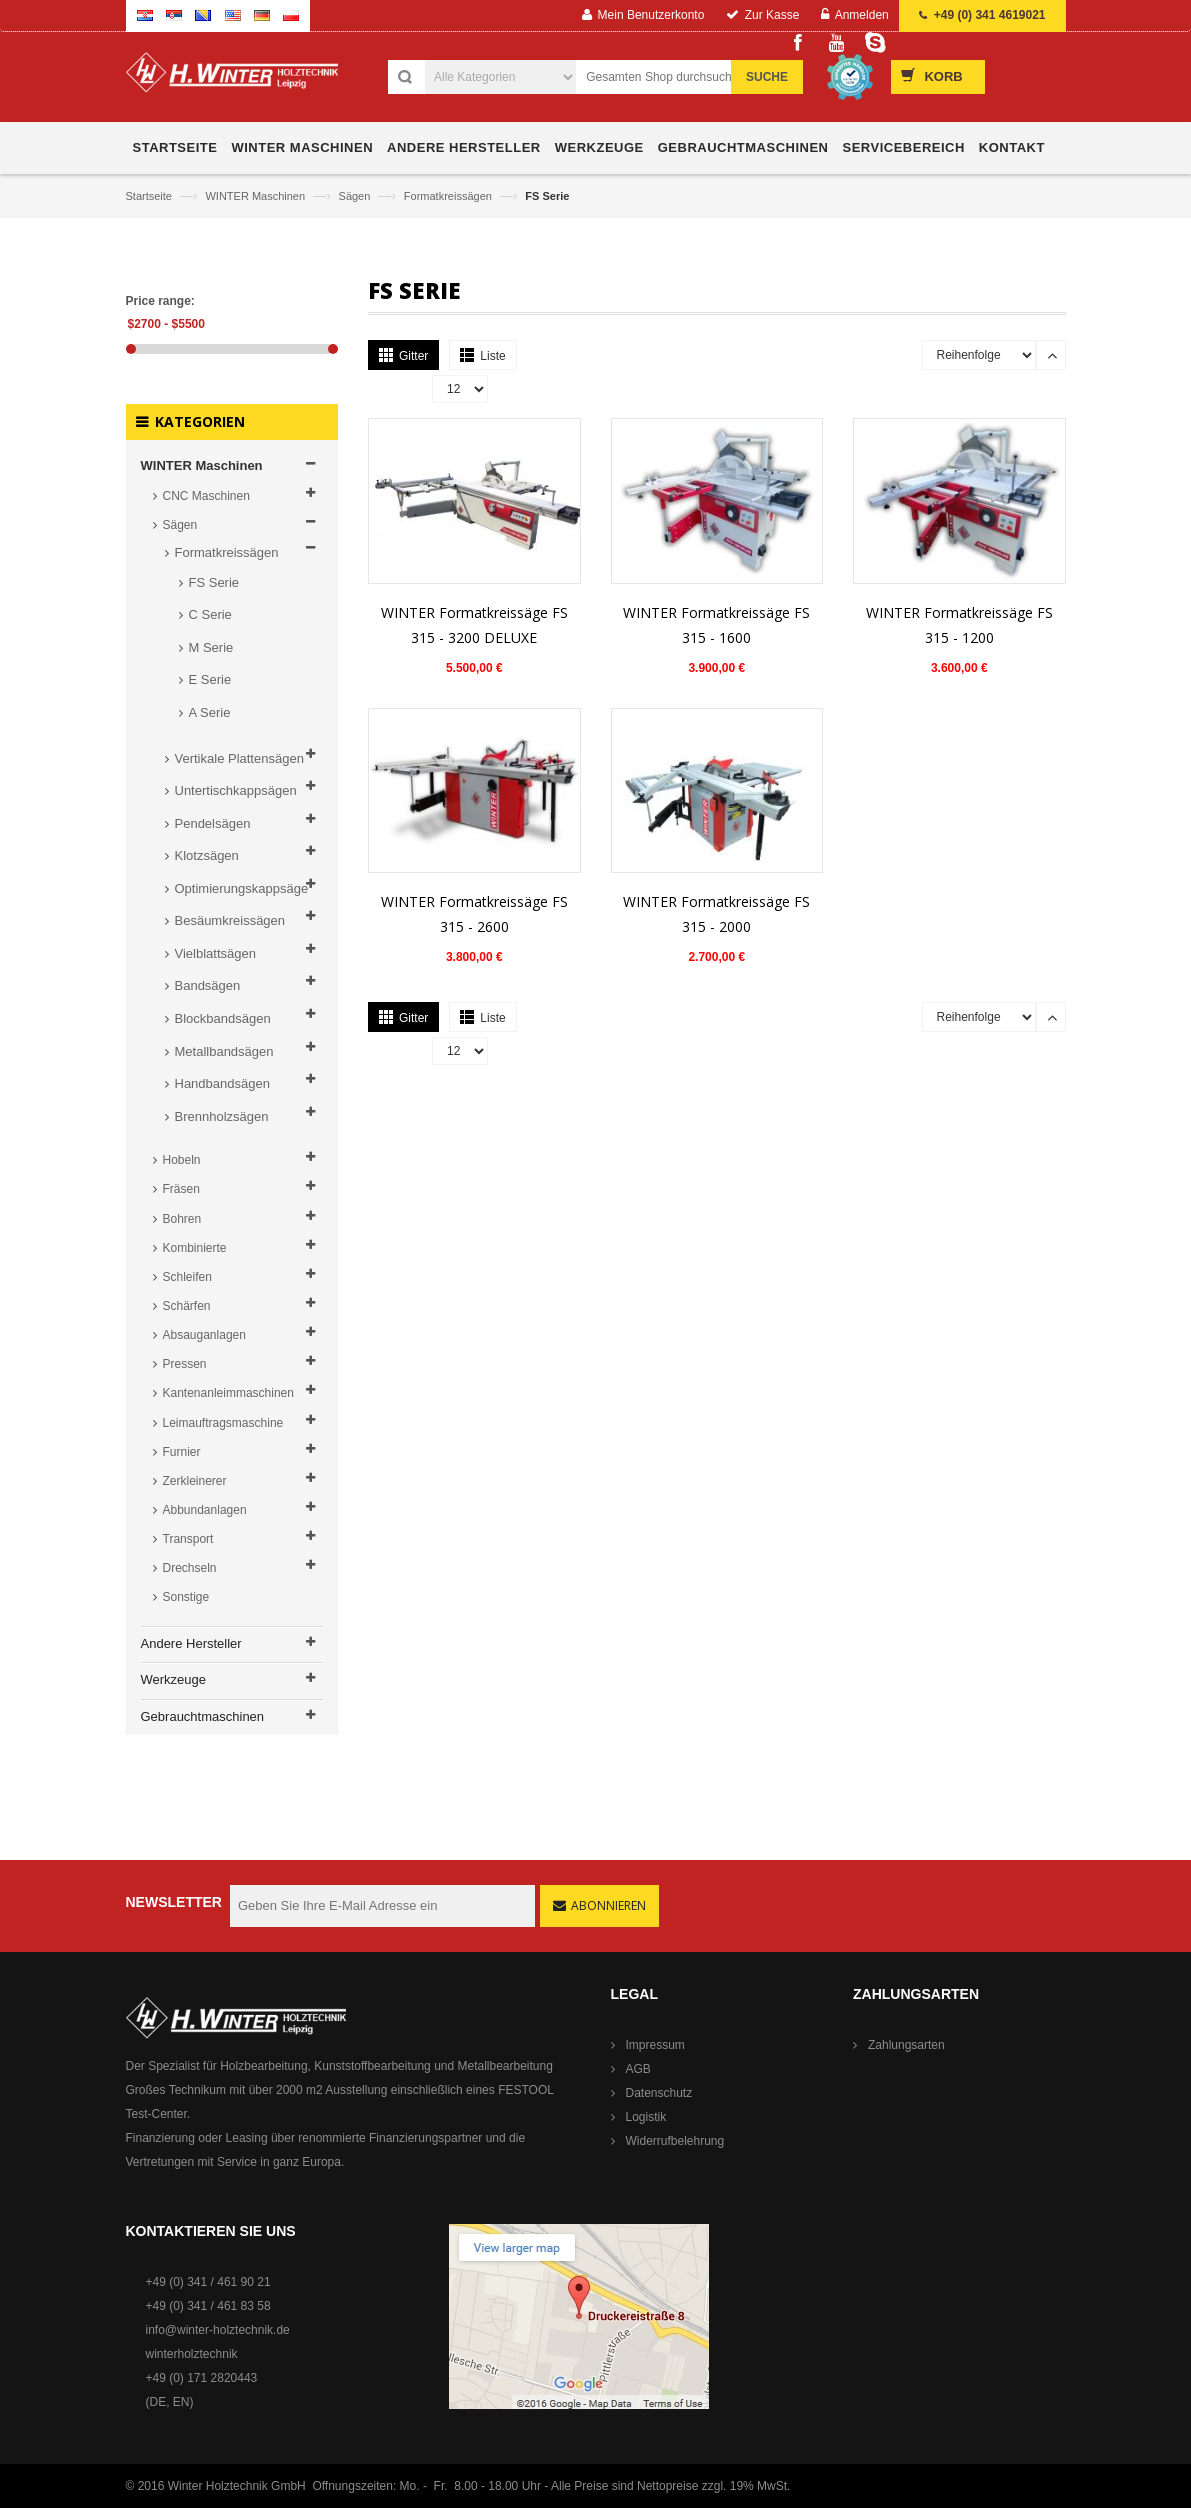 The image size is (1191, 2508). I want to click on Kombinierte, so click(195, 1248).